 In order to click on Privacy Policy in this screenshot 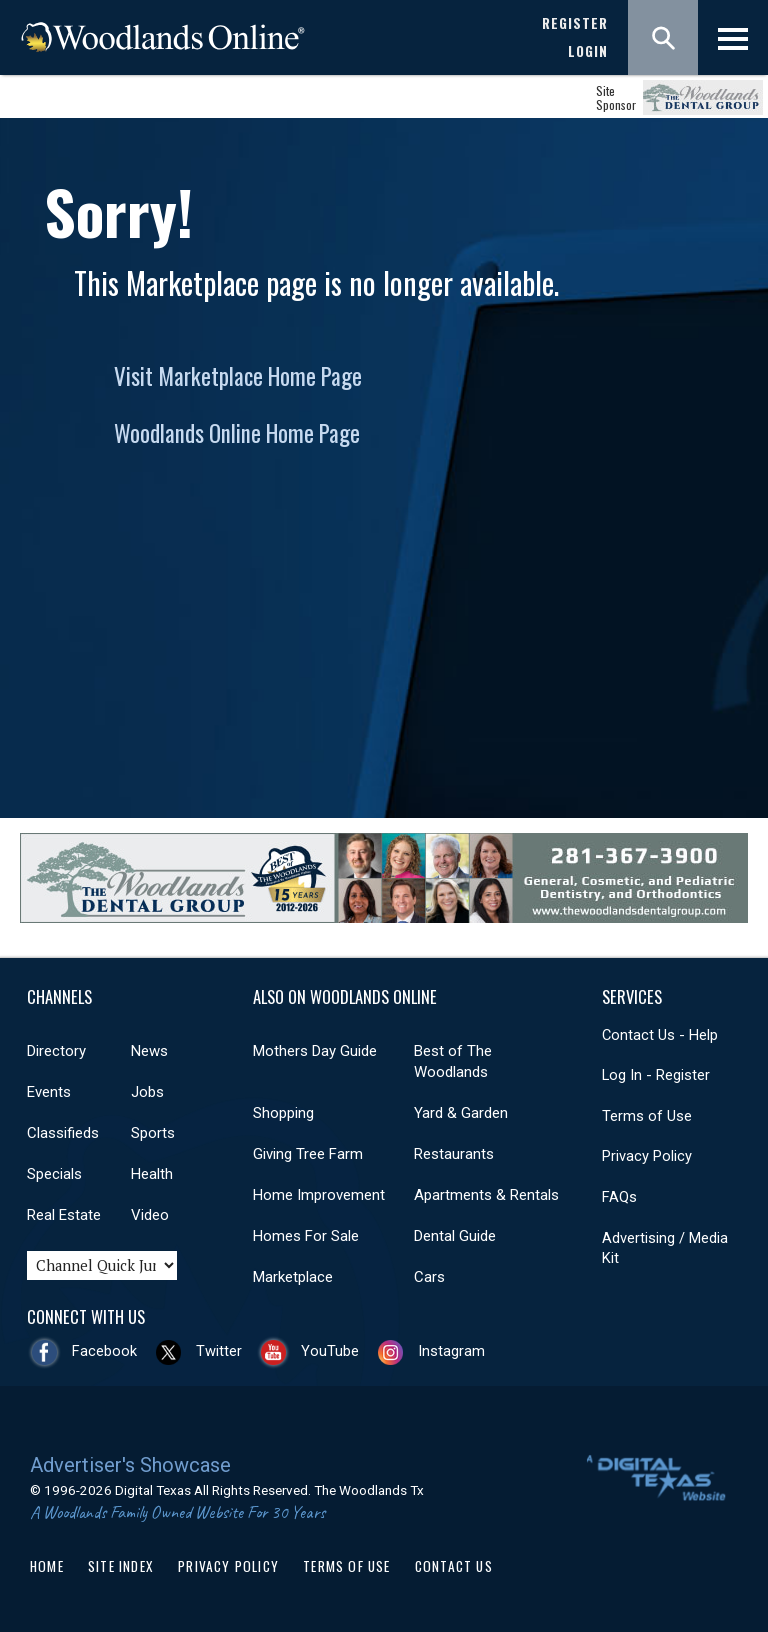, I will do `click(647, 1156)`.